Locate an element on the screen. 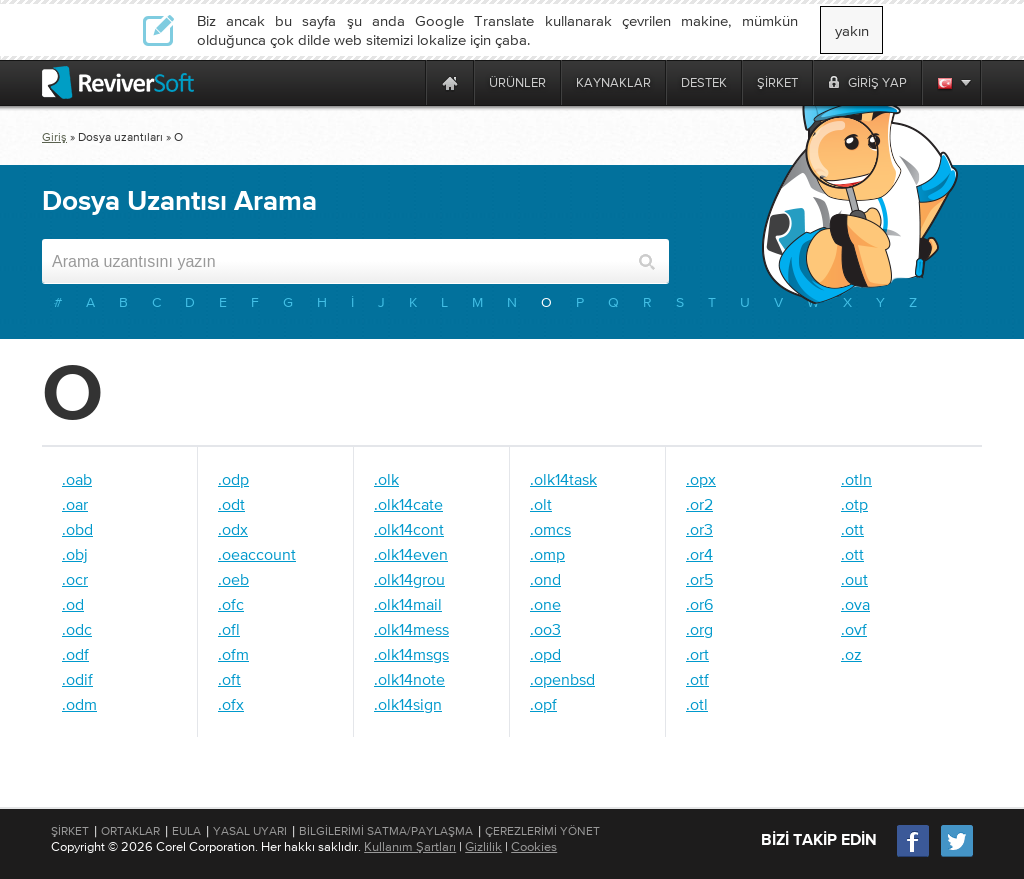 The height and width of the screenshot is (879, 1024). .one is located at coordinates (545, 604).